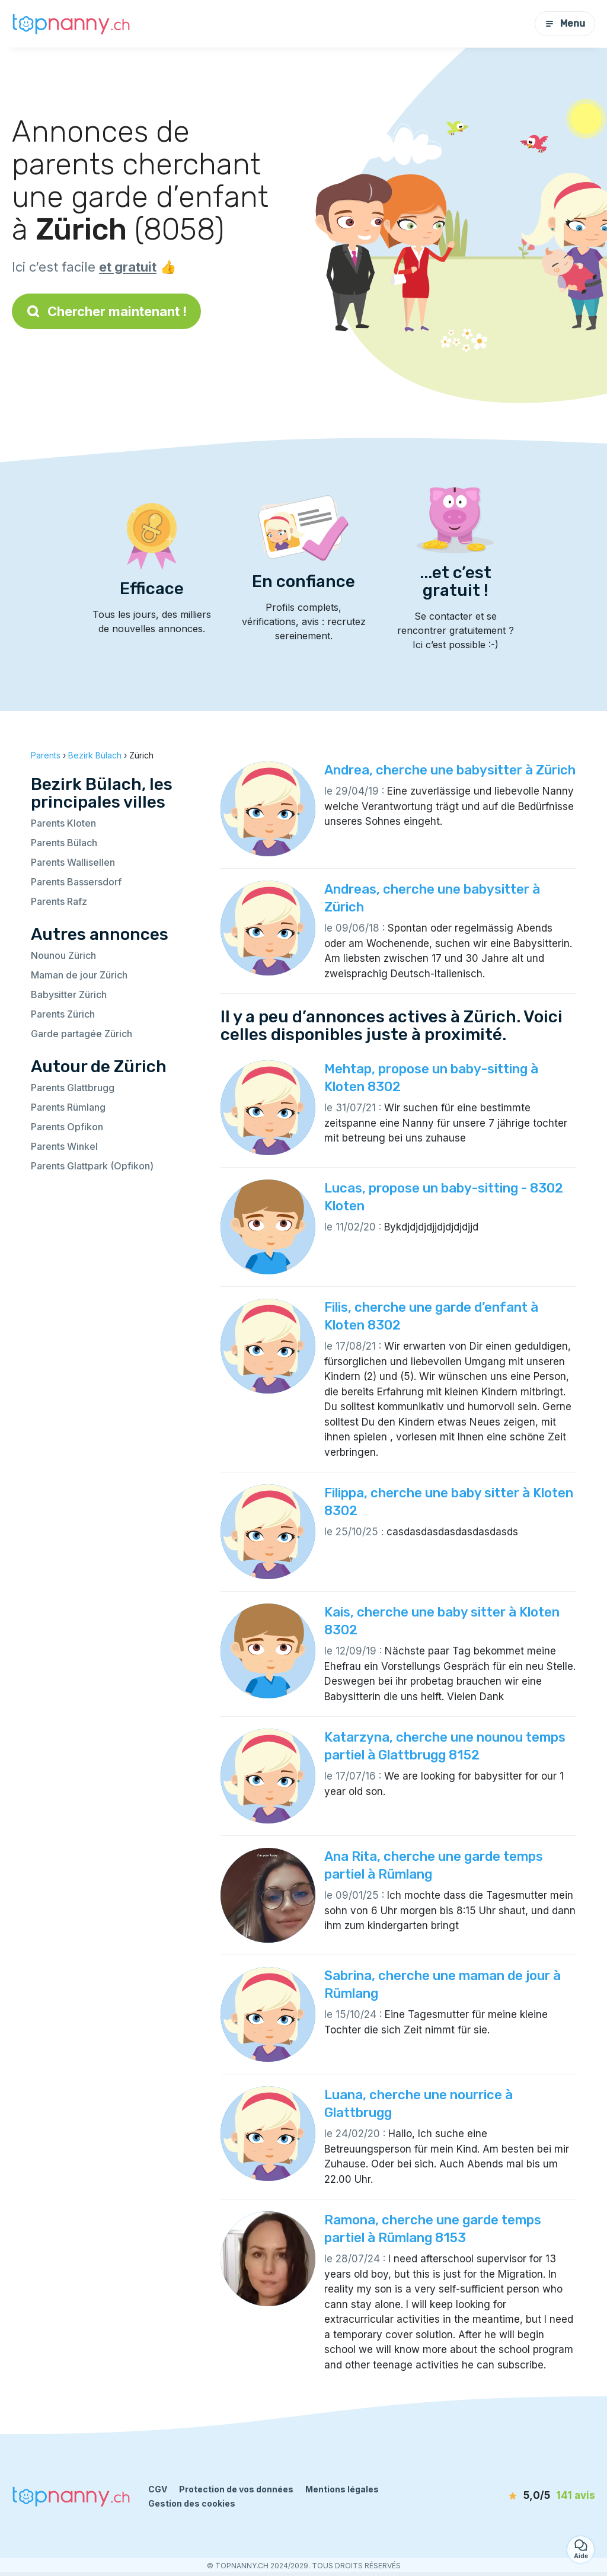 This screenshot has height=2576, width=607. Describe the element at coordinates (106, 311) in the screenshot. I see `Chercher maintenant !` at that location.